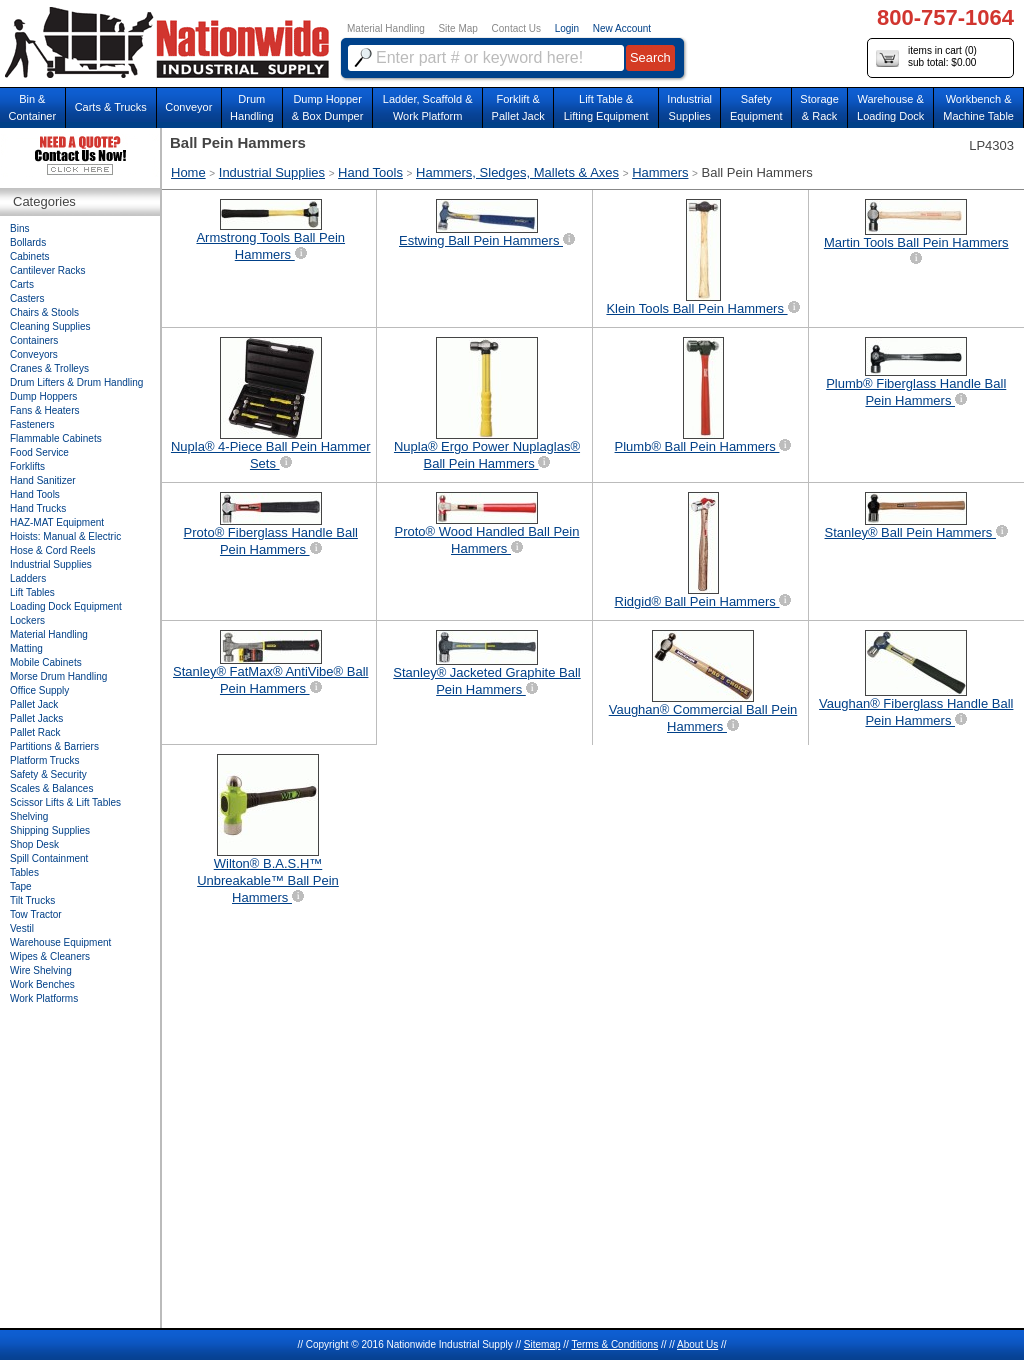 Image resolution: width=1024 pixels, height=1360 pixels. Describe the element at coordinates (689, 107) in the screenshot. I see `IndustrialSupplies` at that location.